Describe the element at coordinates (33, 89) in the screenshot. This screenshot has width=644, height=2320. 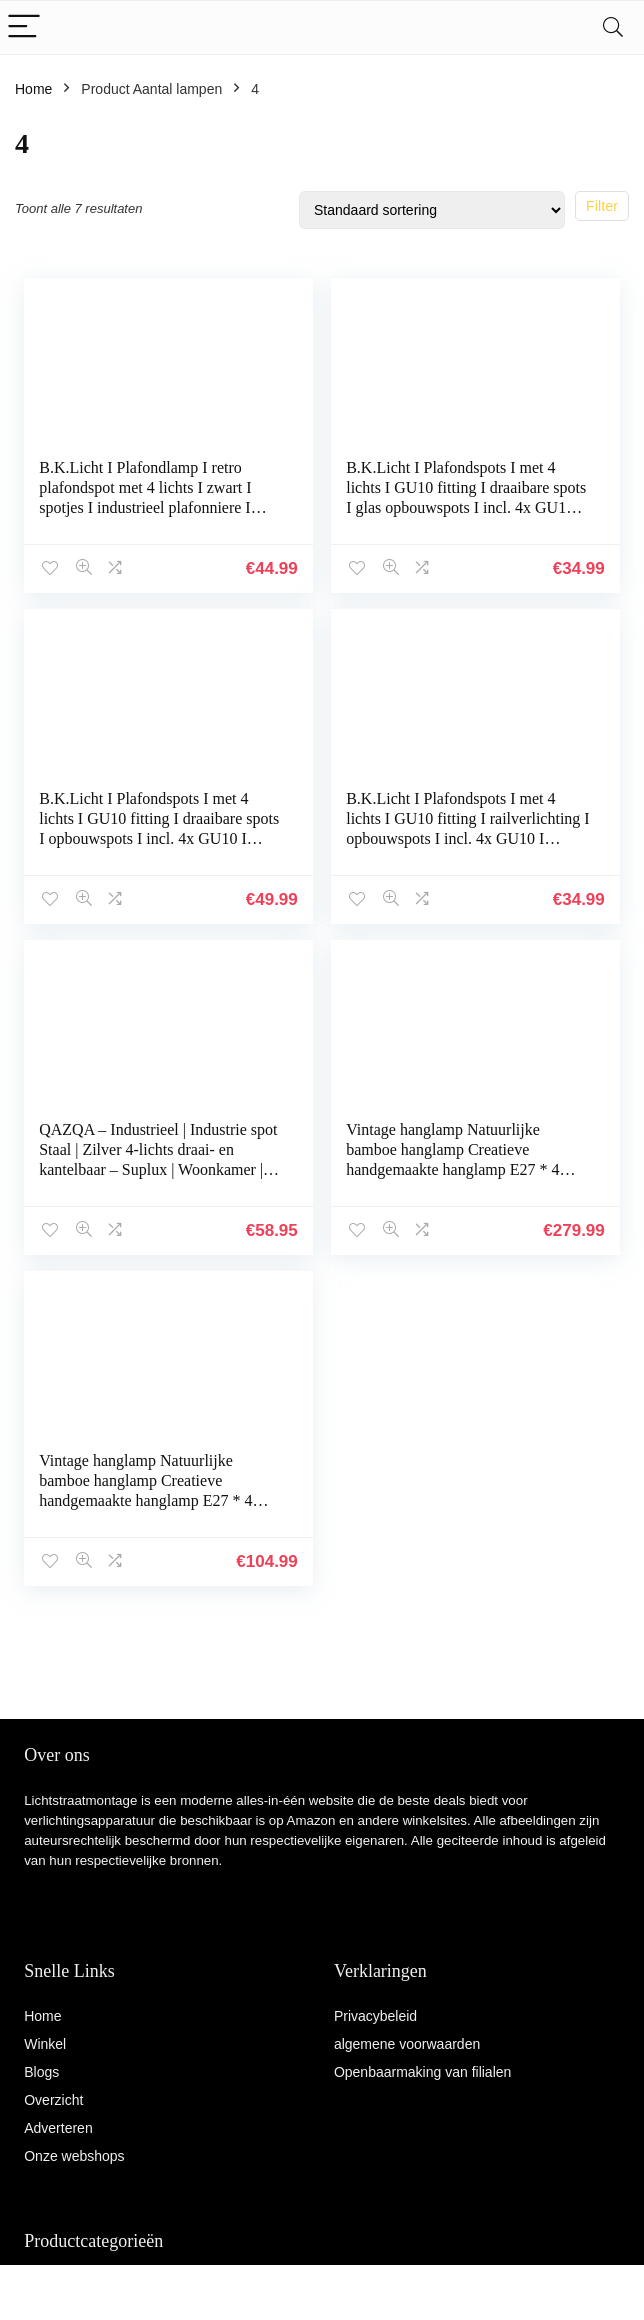
I see `Home` at that location.